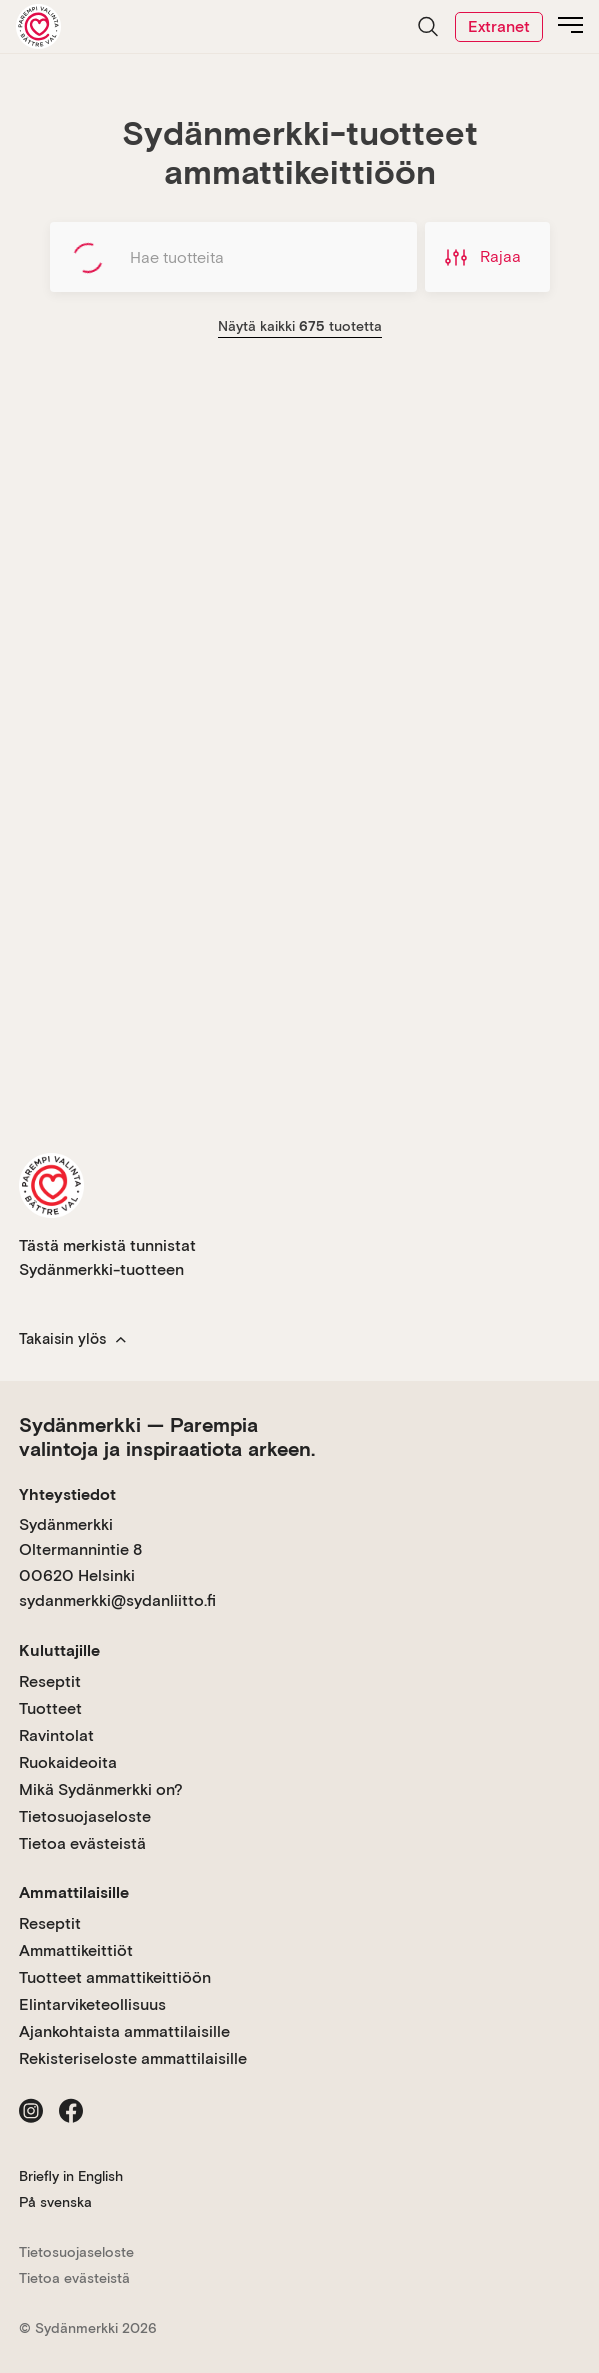 This screenshot has height=2373, width=599. Describe the element at coordinates (50, 1681) in the screenshot. I see `Reseptit` at that location.